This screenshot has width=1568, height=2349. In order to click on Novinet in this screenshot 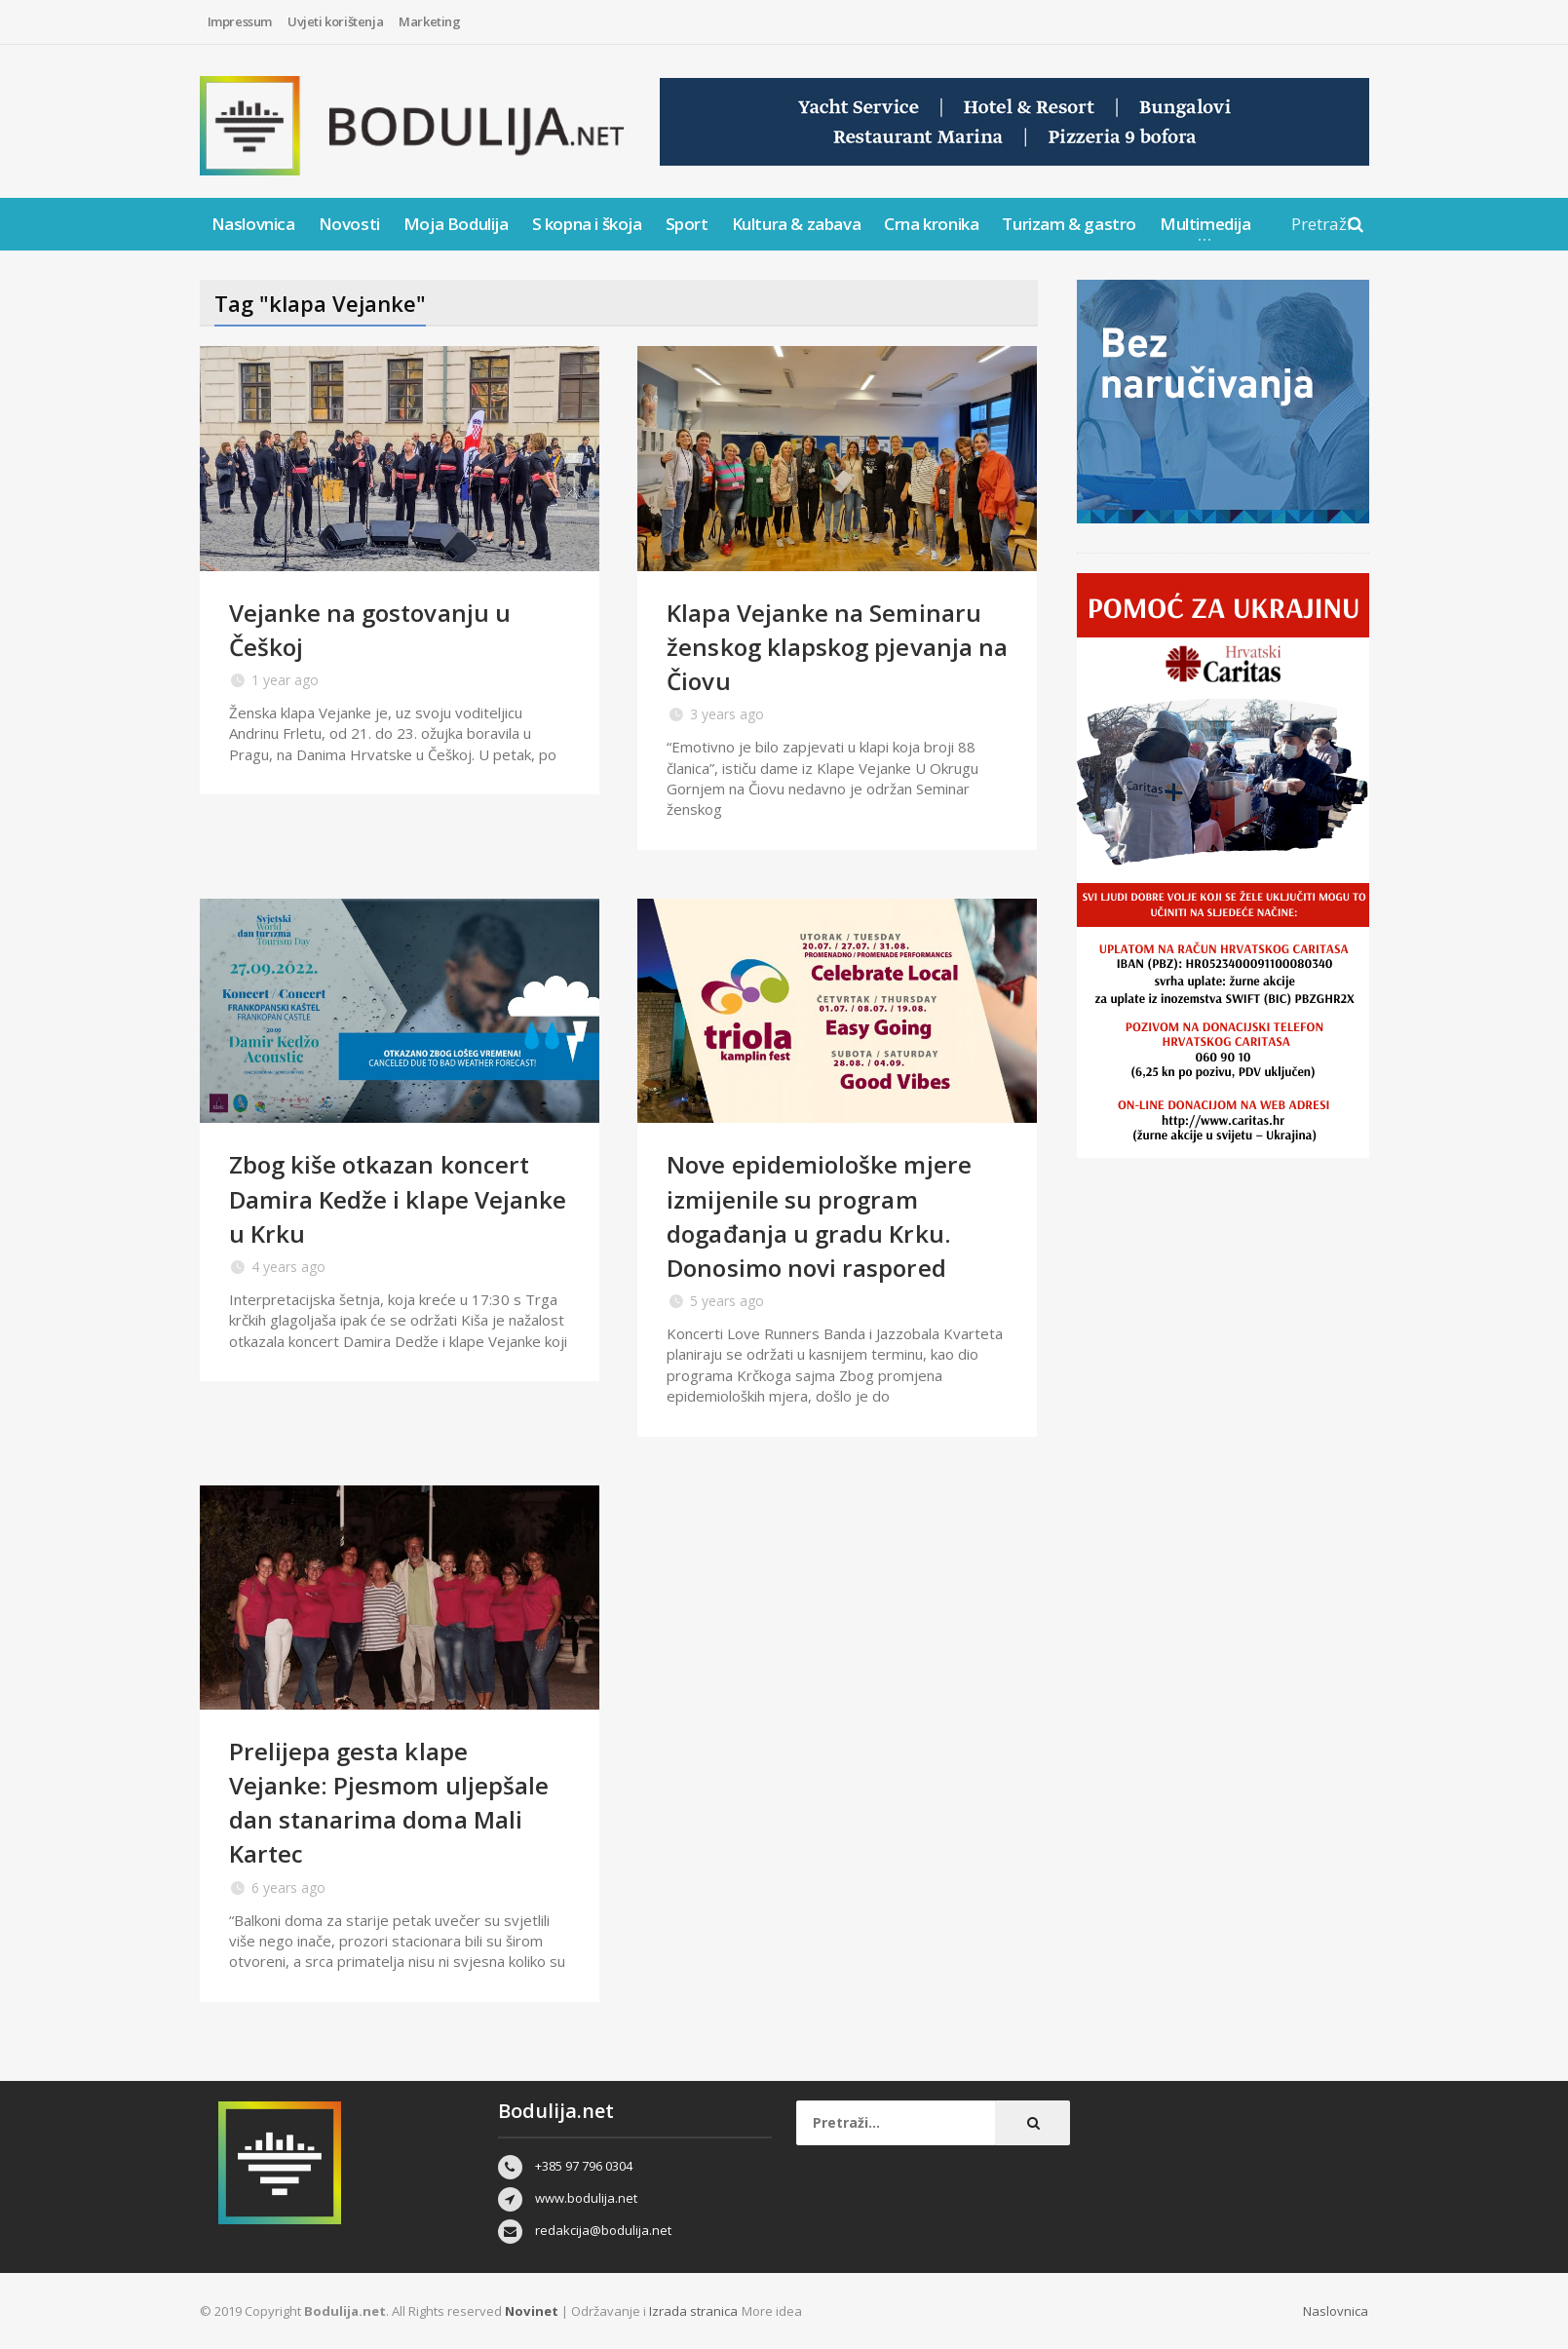, I will do `click(531, 2311)`.